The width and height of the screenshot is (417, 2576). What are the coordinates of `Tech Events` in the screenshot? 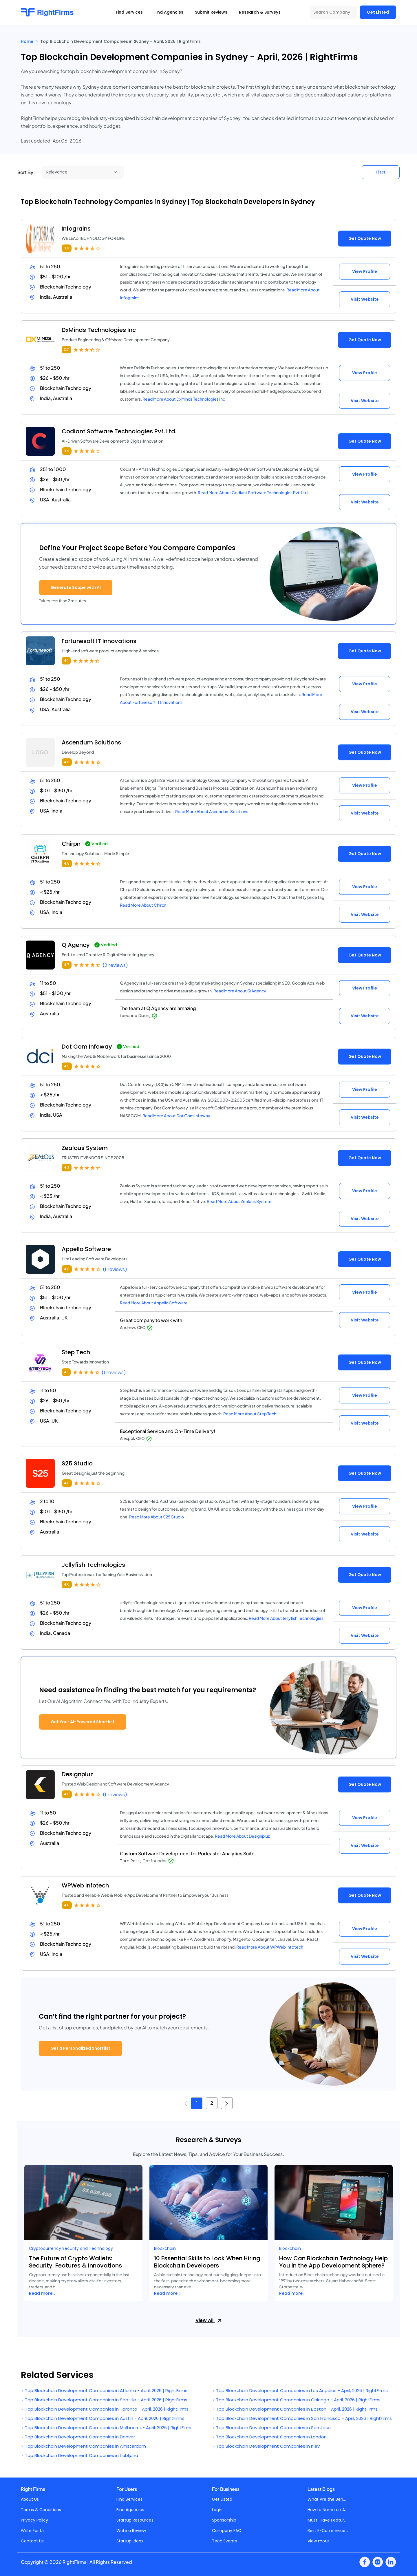 It's located at (224, 2541).